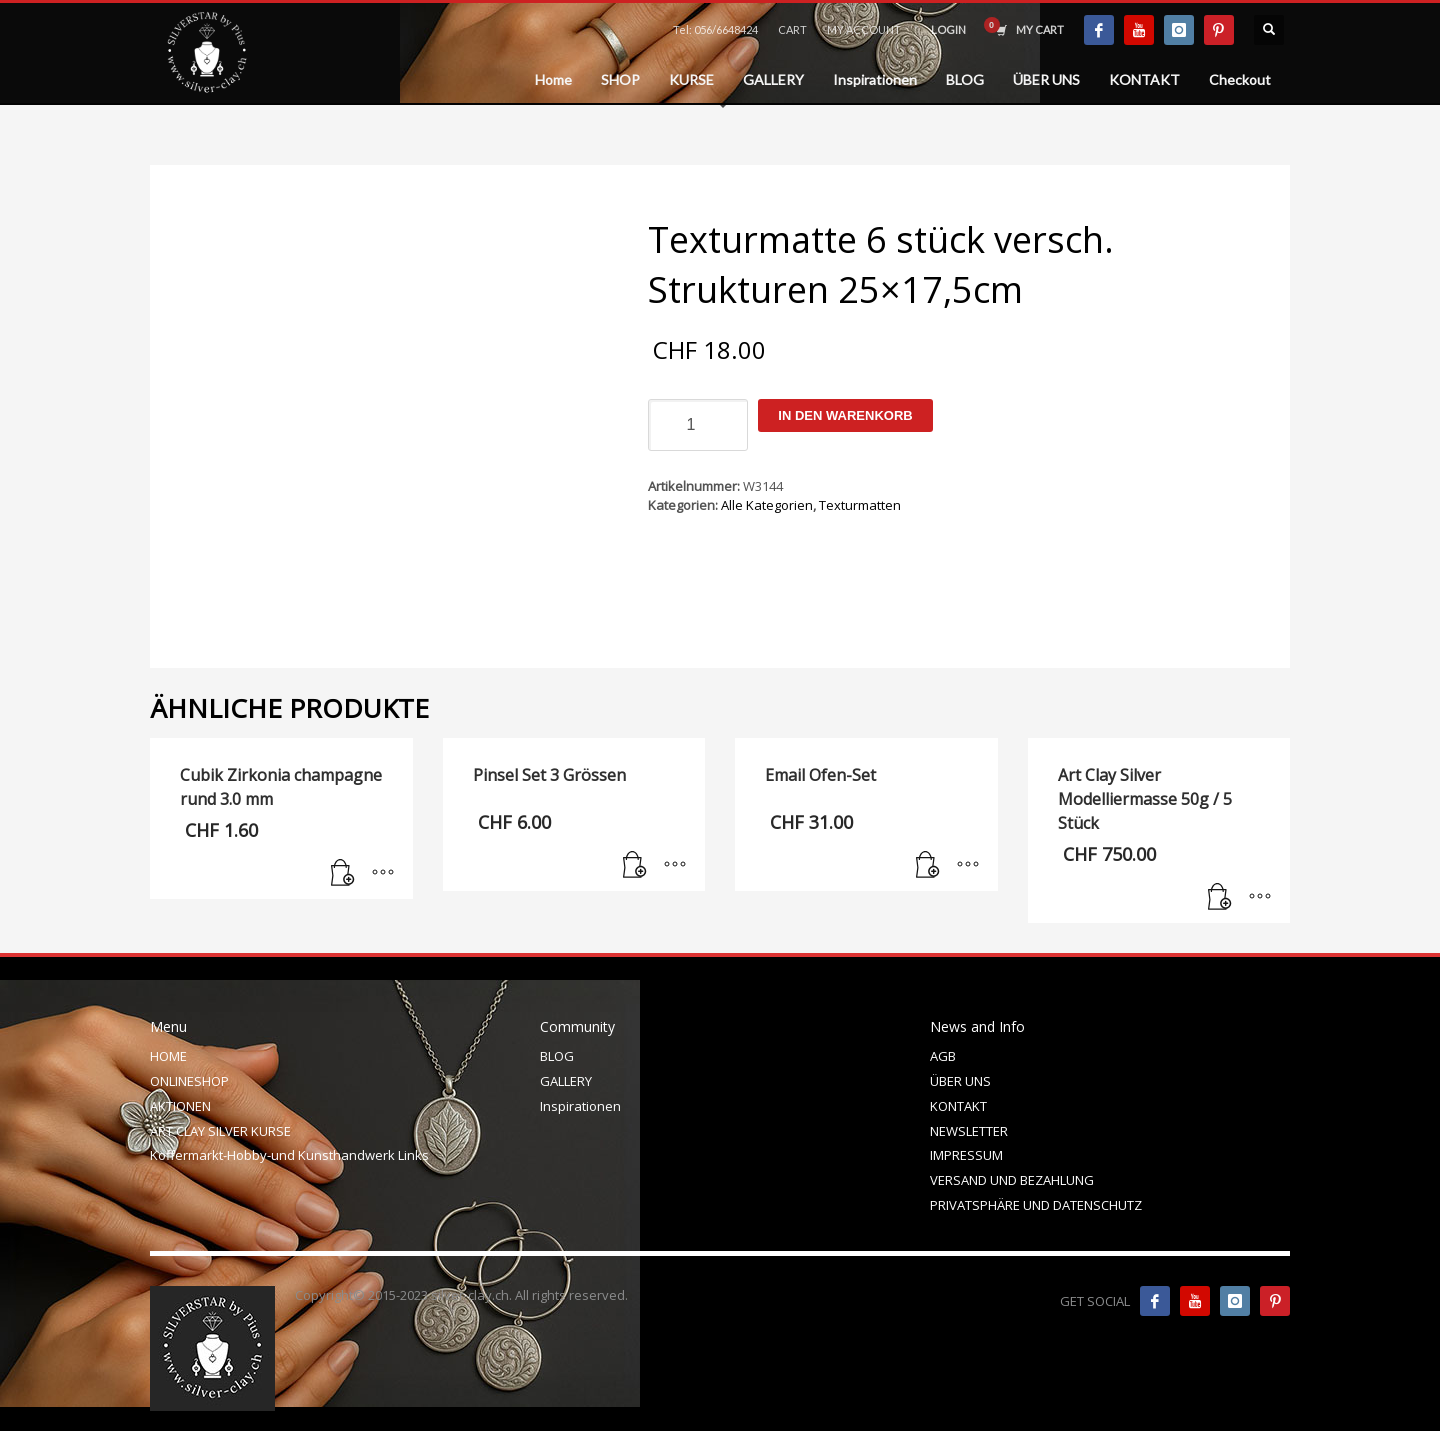  Describe the element at coordinates (792, 29) in the screenshot. I see `CART` at that location.